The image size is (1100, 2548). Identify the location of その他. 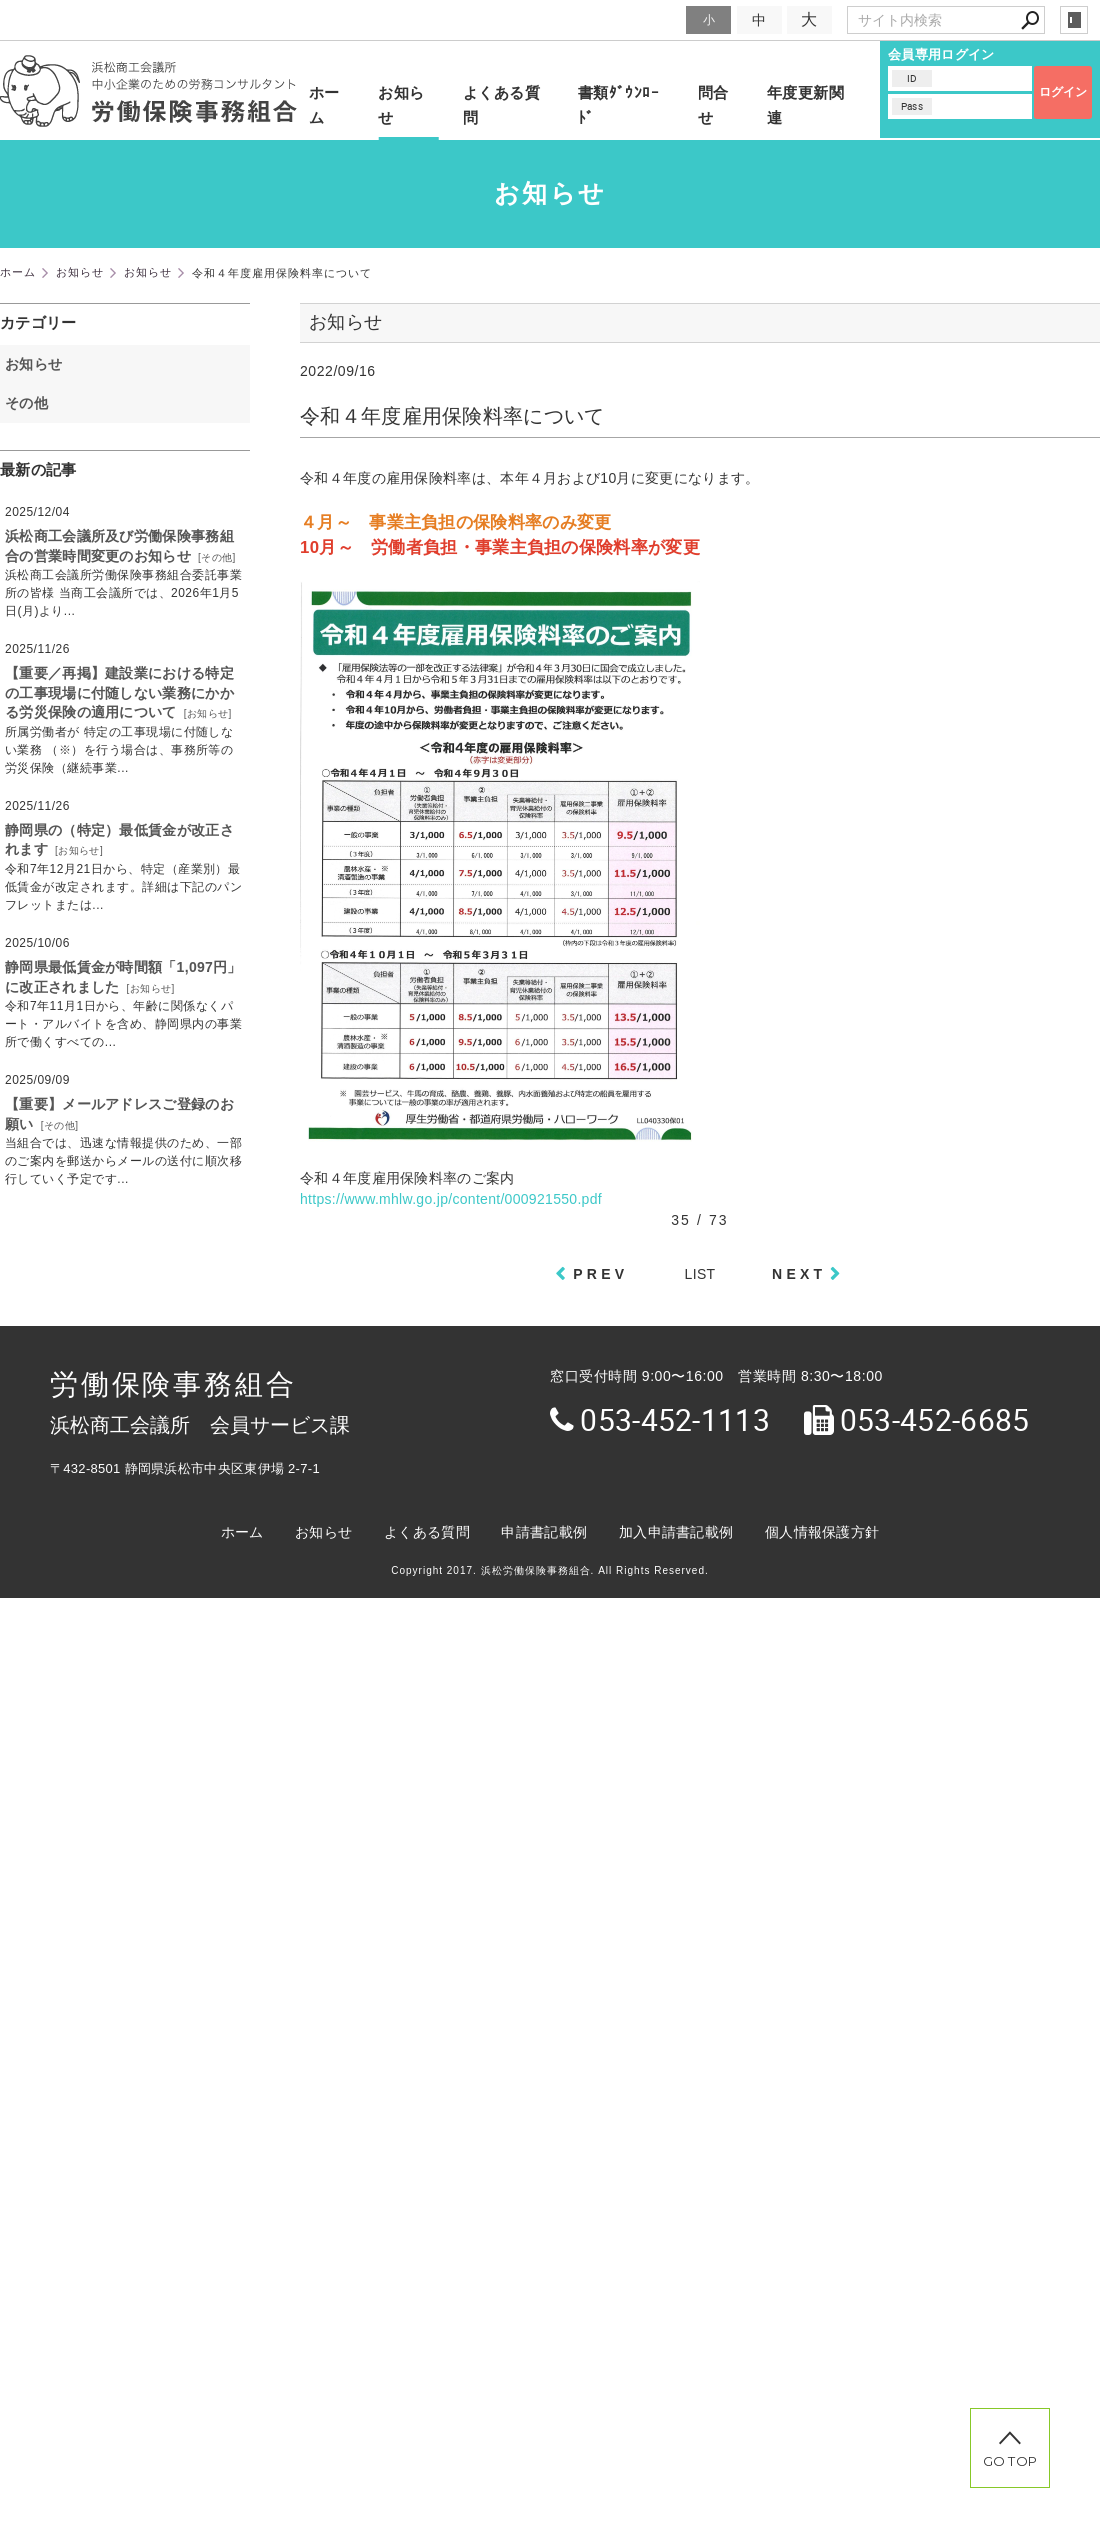
(33, 403).